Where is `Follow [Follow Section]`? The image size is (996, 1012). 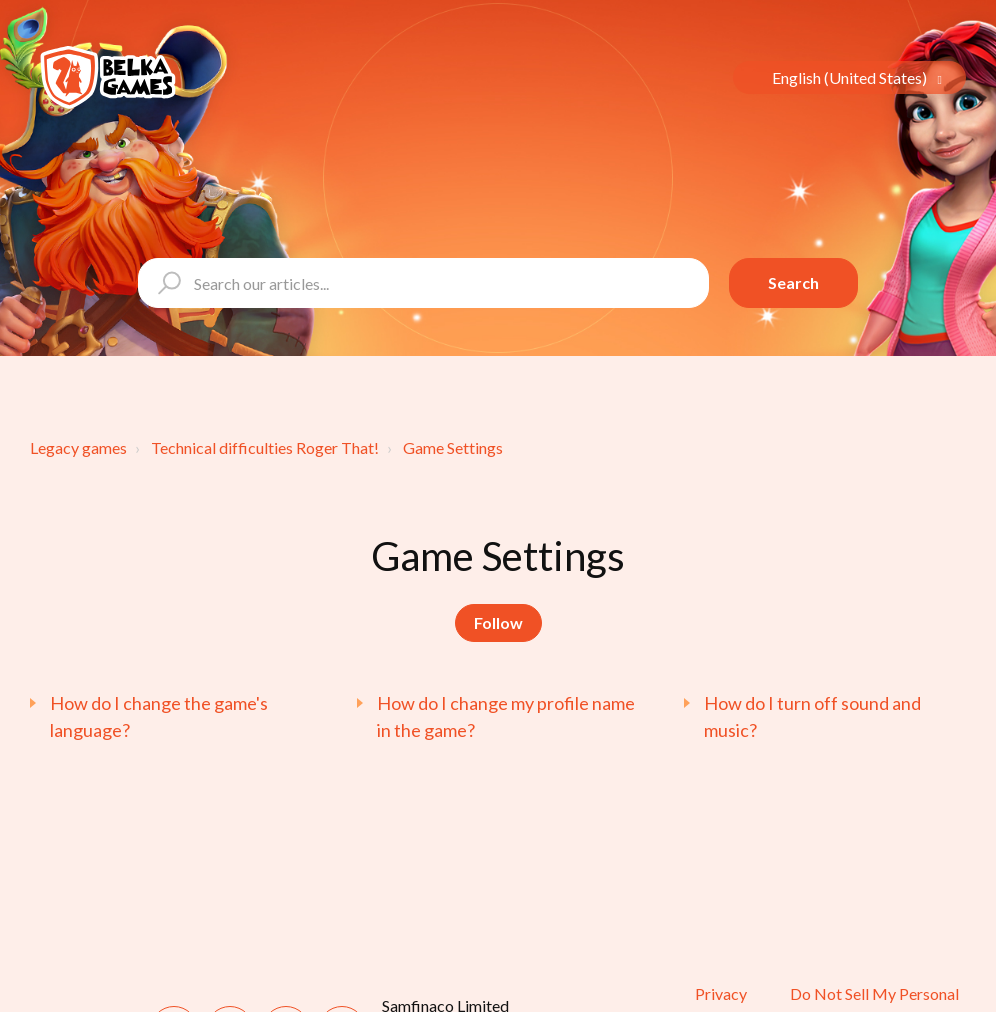
Follow [Follow Section] is located at coordinates (498, 622).